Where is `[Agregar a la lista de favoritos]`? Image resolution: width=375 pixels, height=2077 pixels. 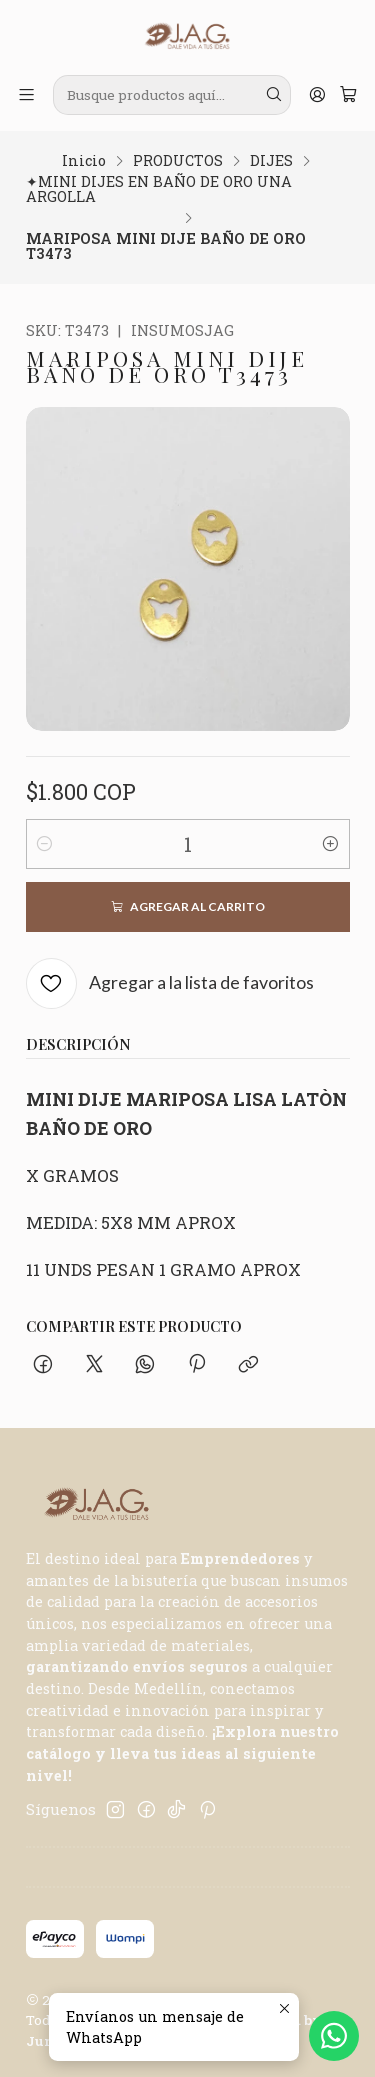 [Agregar a la lista de favoritos] is located at coordinates (170, 983).